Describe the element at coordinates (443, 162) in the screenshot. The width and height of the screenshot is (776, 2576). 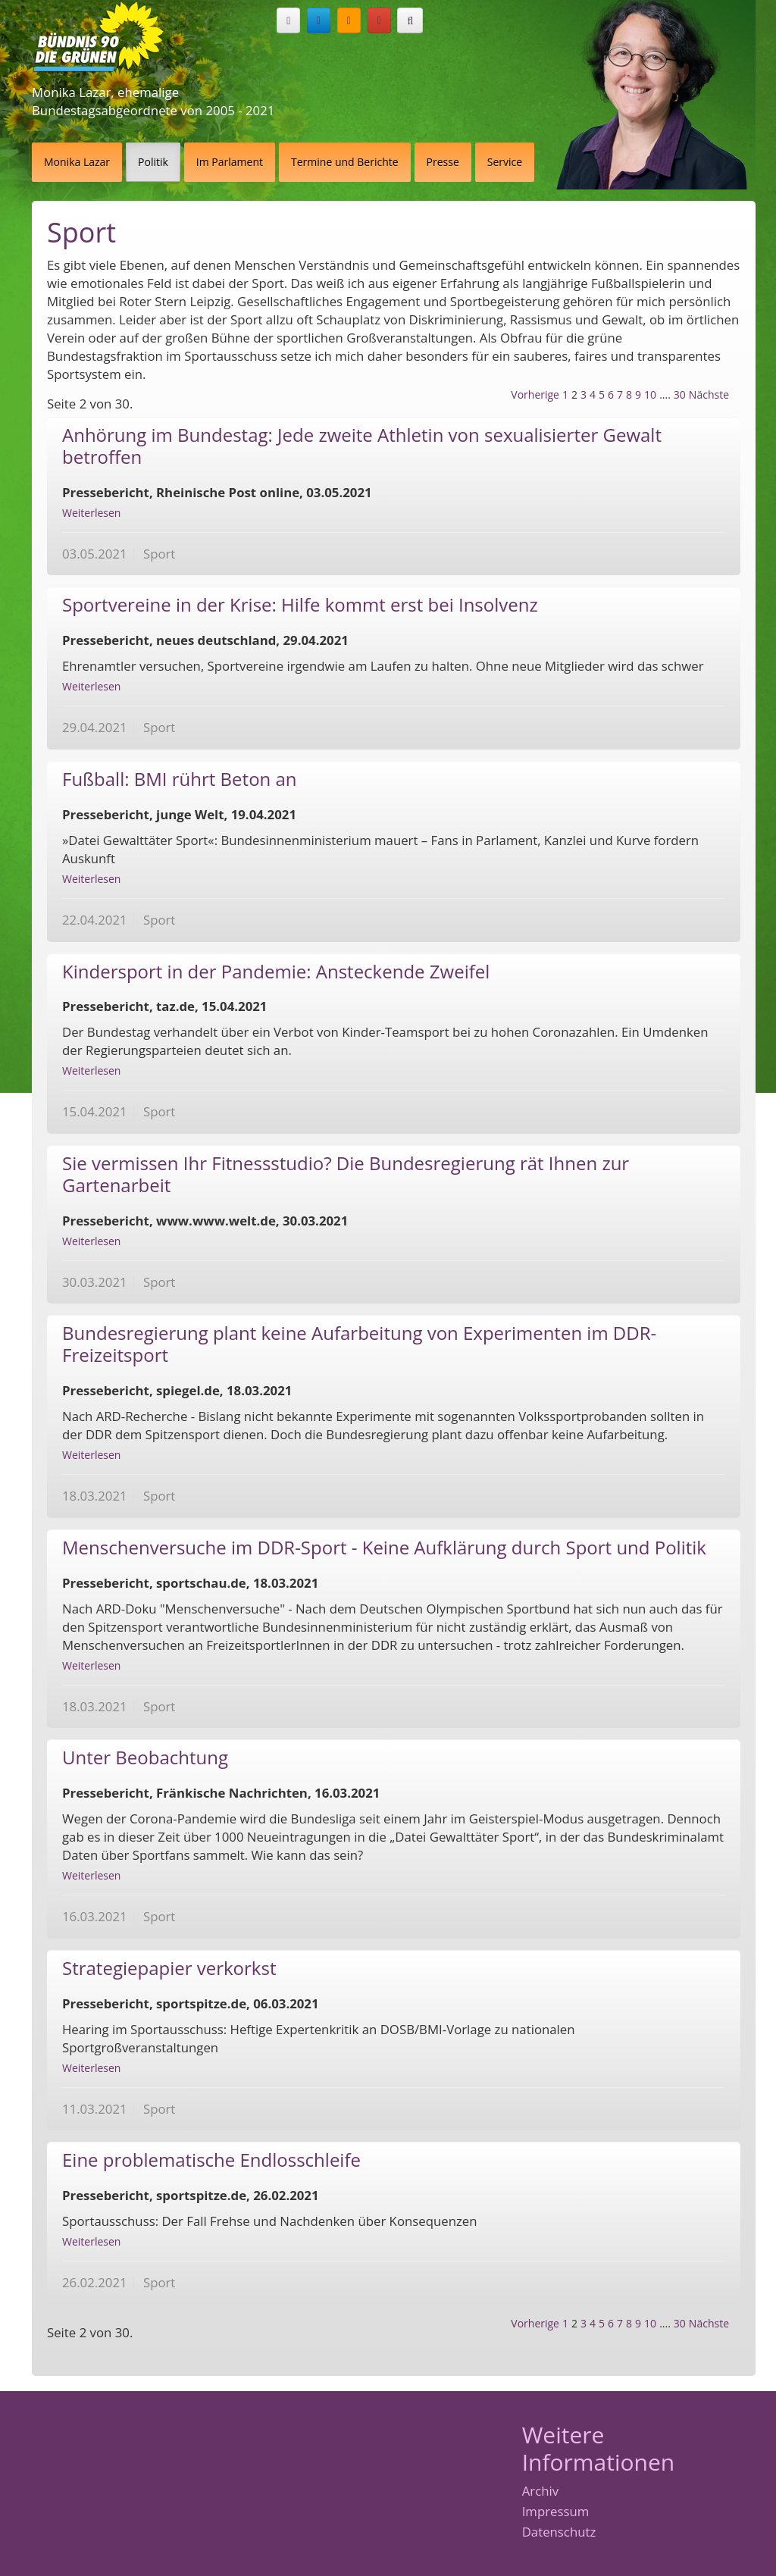
I see `Presse [button]` at that location.